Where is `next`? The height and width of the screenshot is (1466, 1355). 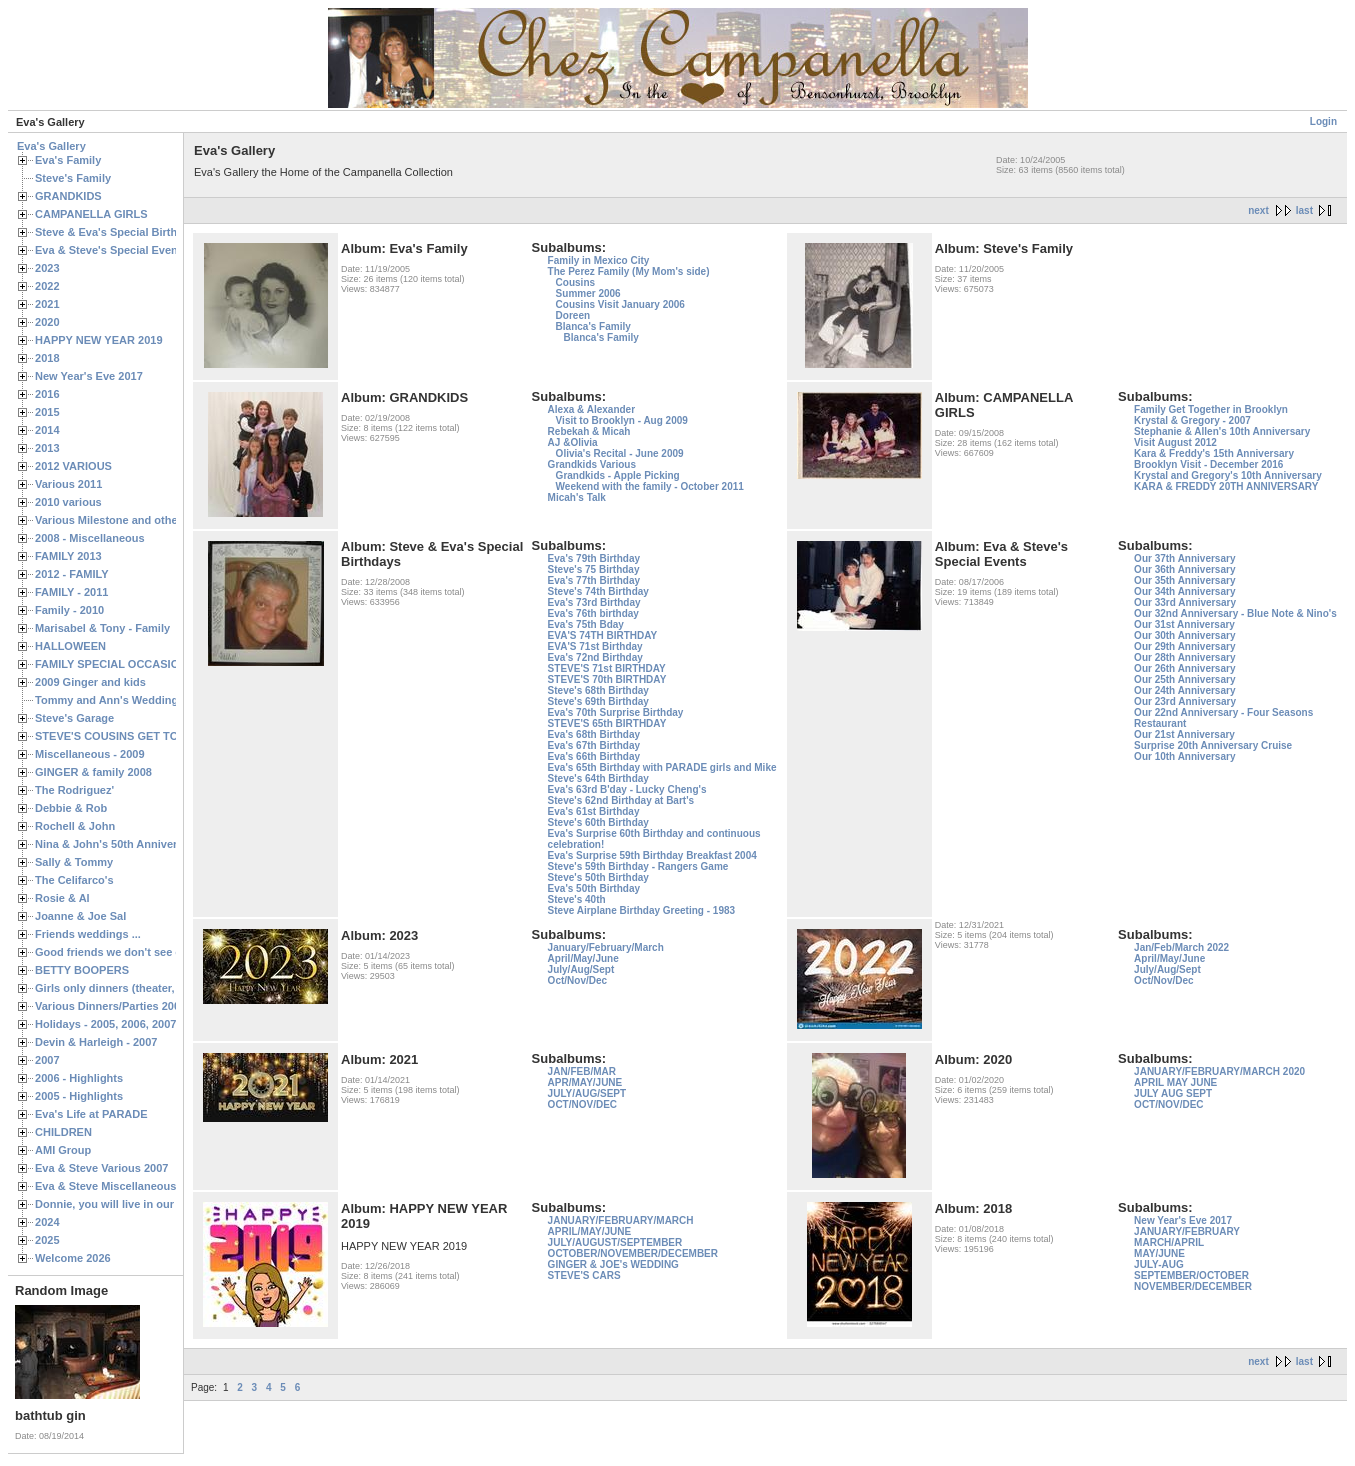 next is located at coordinates (1258, 210).